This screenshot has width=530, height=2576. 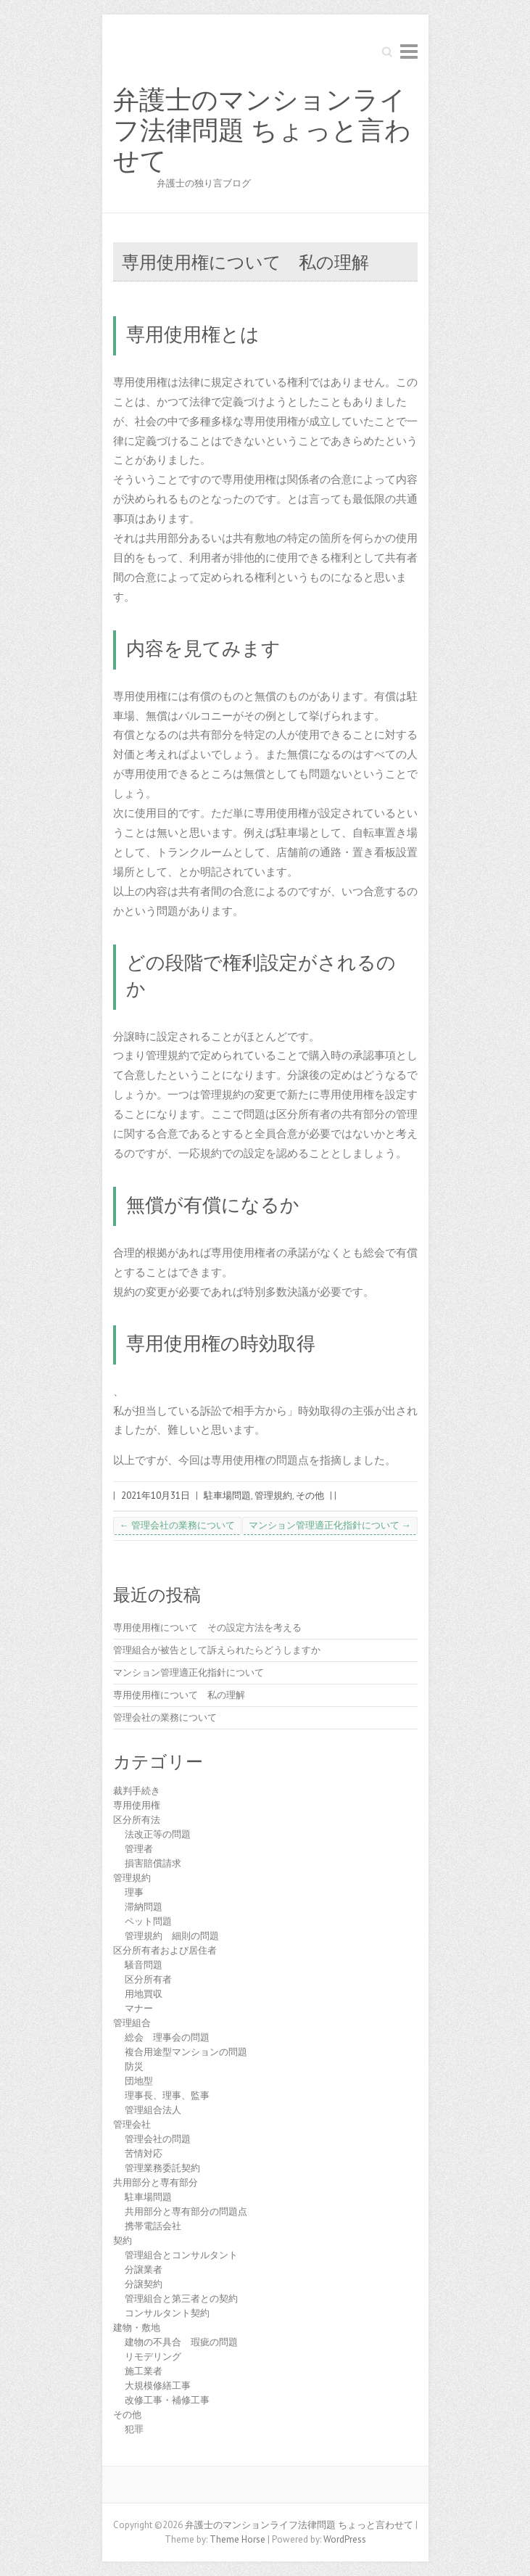 I want to click on 契約, so click(x=122, y=2240).